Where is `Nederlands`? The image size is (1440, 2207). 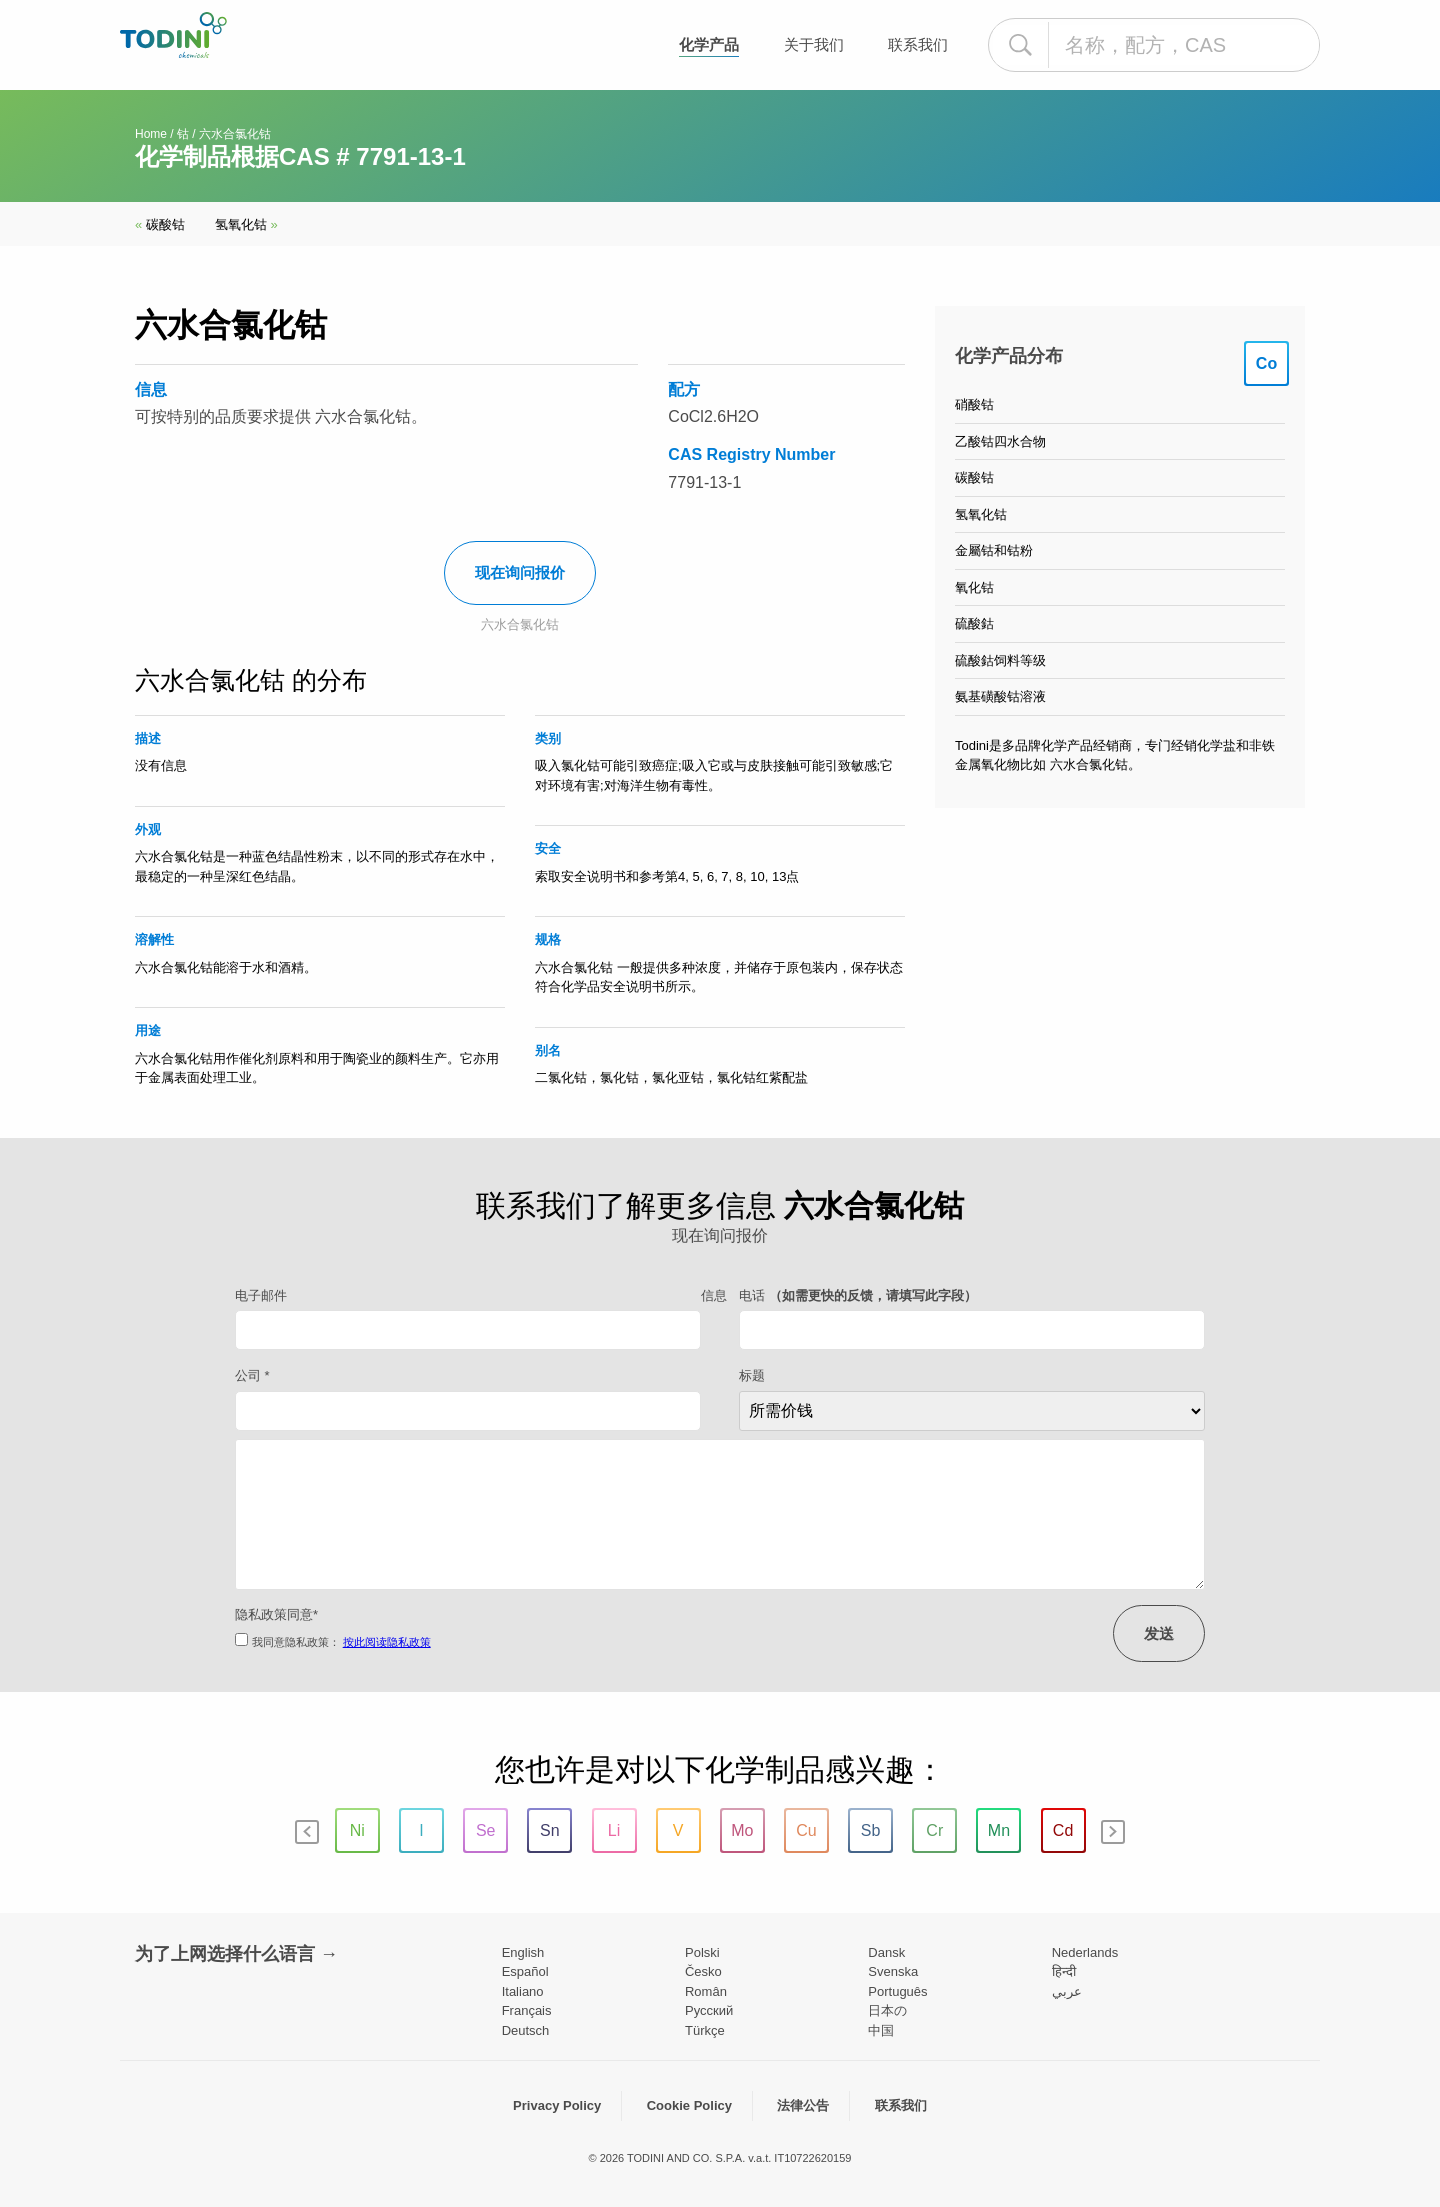 Nederlands is located at coordinates (1085, 1952).